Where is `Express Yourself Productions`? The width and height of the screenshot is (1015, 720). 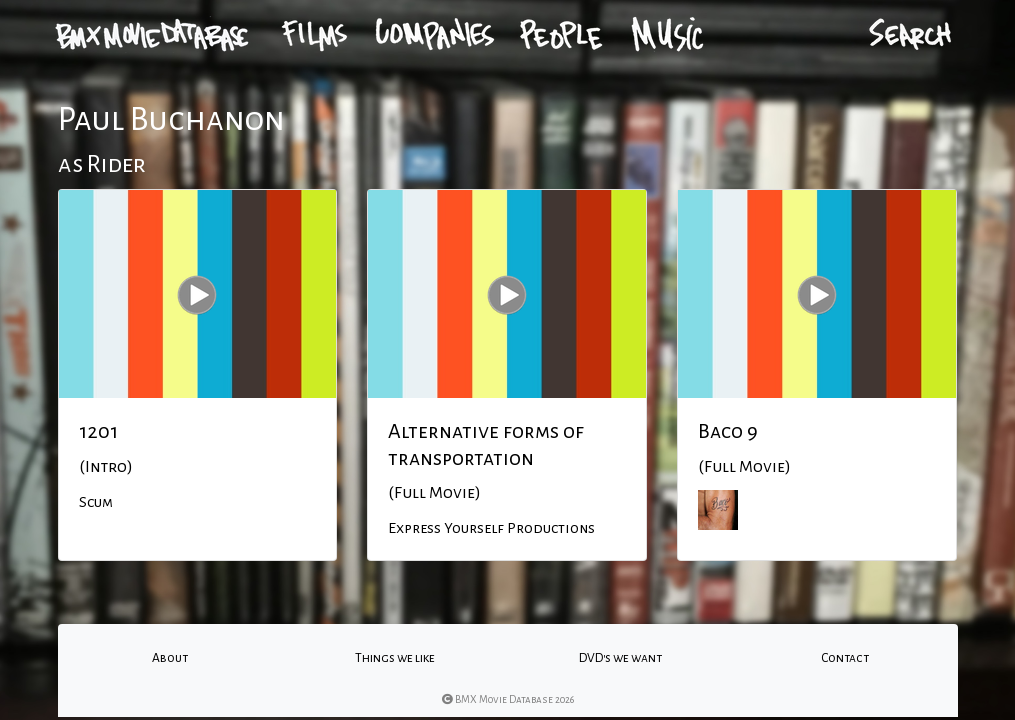
Express Yourself Productions is located at coordinates (491, 528).